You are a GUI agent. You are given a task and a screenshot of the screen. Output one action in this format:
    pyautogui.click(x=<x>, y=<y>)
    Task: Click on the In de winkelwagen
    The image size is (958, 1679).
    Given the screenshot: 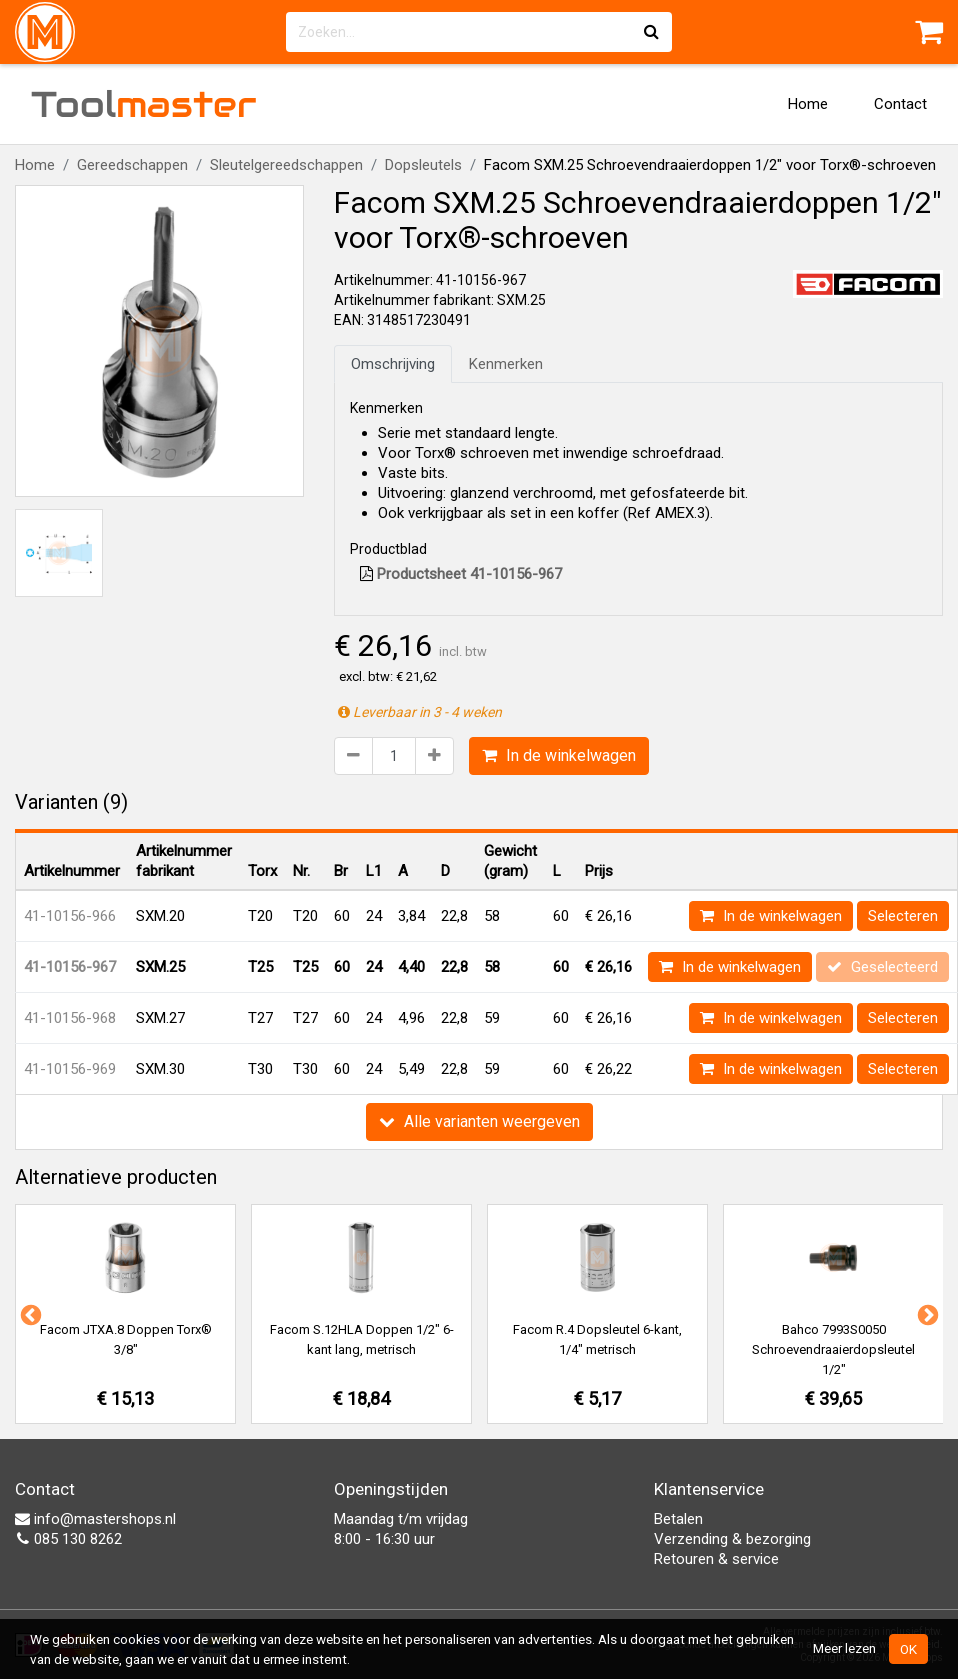 What is the action you would take?
    pyautogui.click(x=559, y=755)
    